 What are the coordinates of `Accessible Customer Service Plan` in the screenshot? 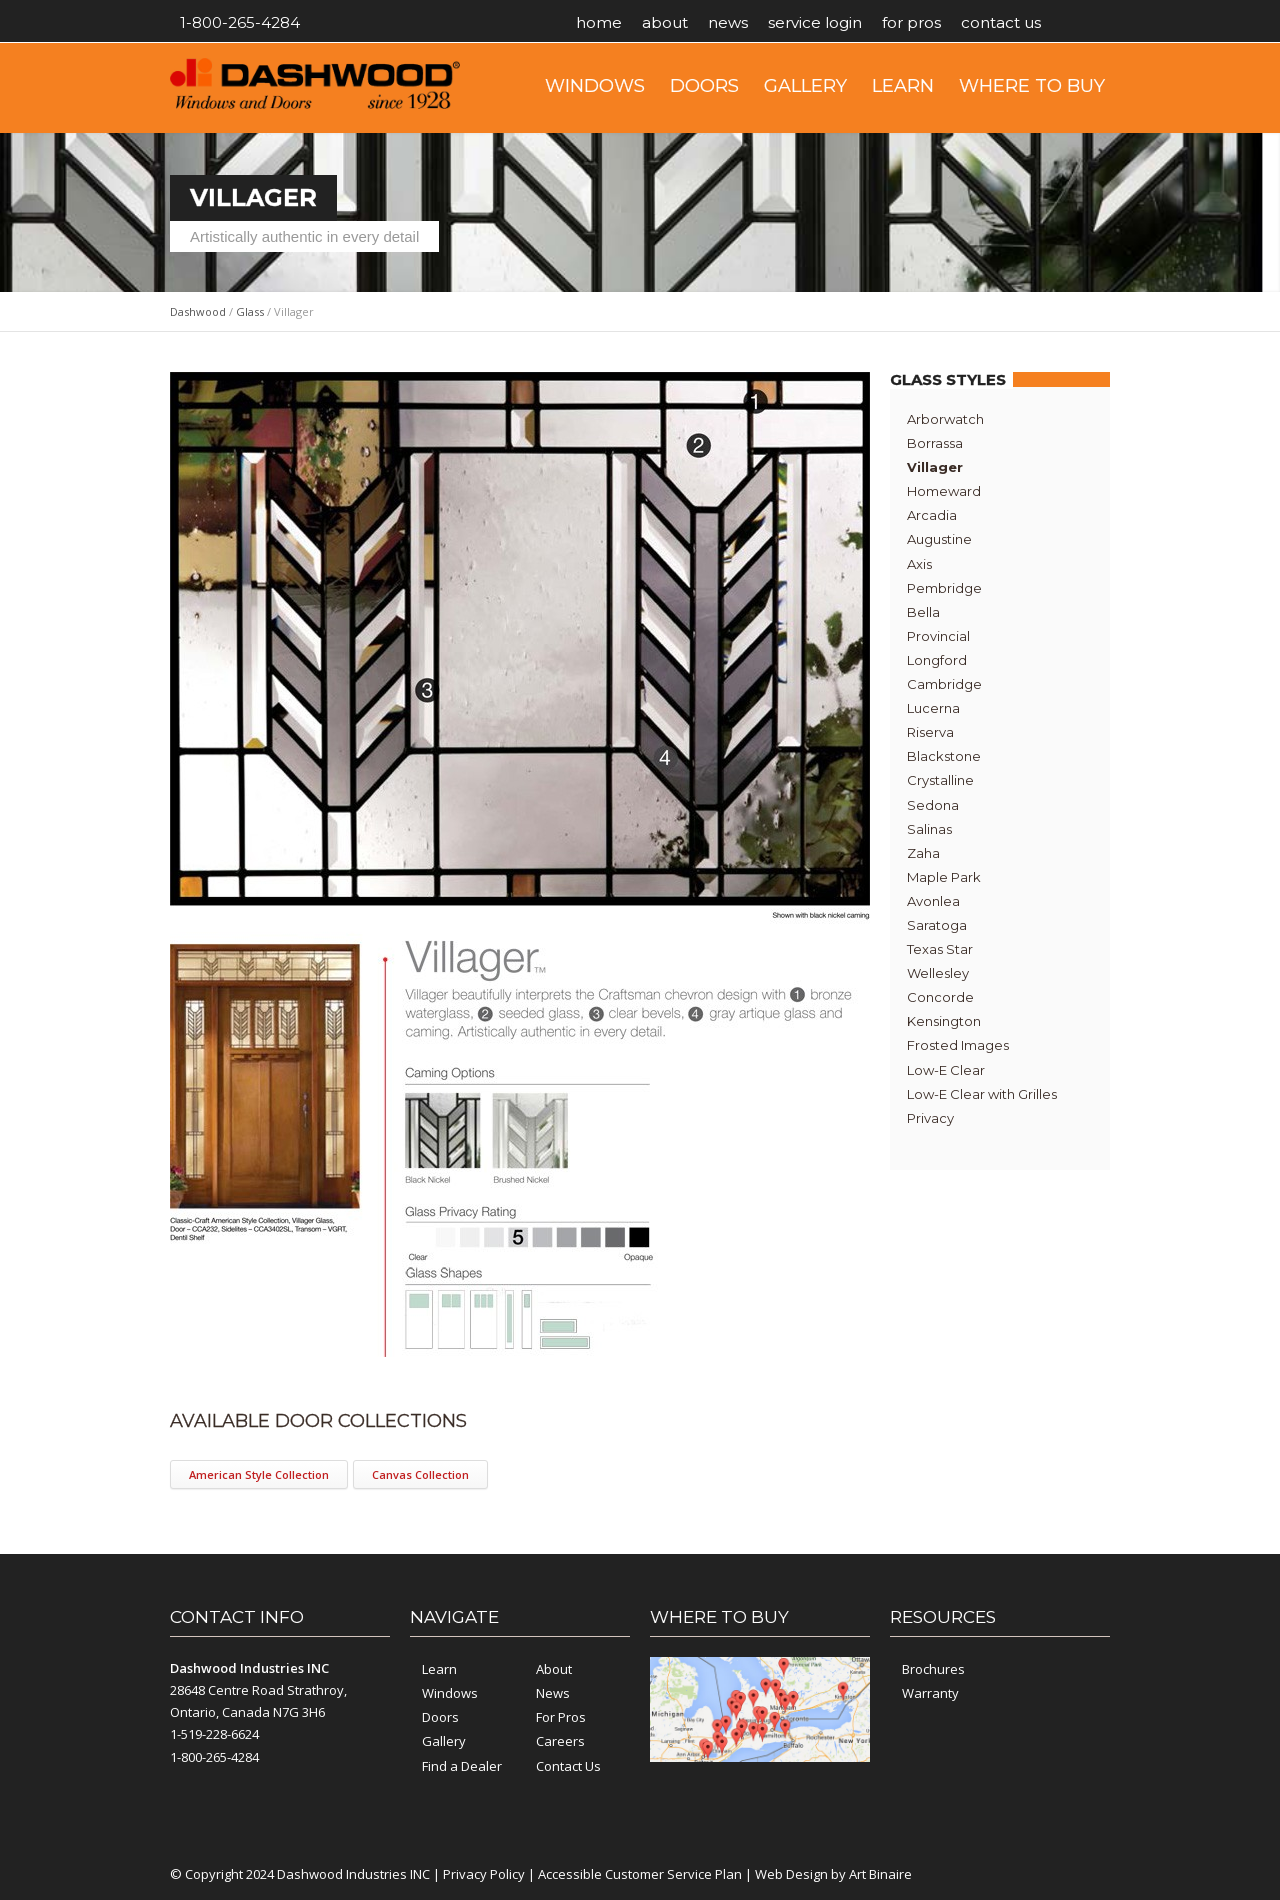 It's located at (640, 1874).